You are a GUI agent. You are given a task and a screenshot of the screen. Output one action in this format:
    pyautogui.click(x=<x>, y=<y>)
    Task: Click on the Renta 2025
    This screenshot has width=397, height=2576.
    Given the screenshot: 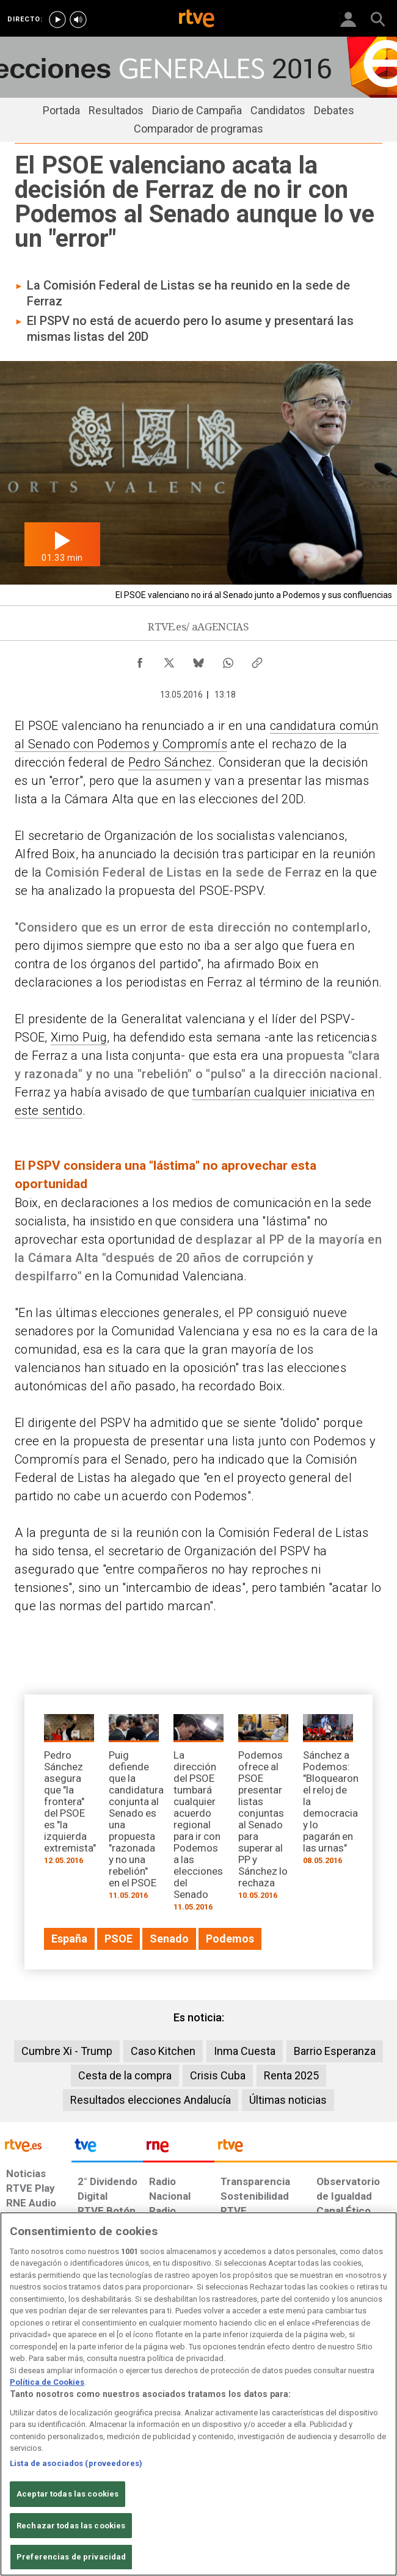 What is the action you would take?
    pyautogui.click(x=291, y=2075)
    